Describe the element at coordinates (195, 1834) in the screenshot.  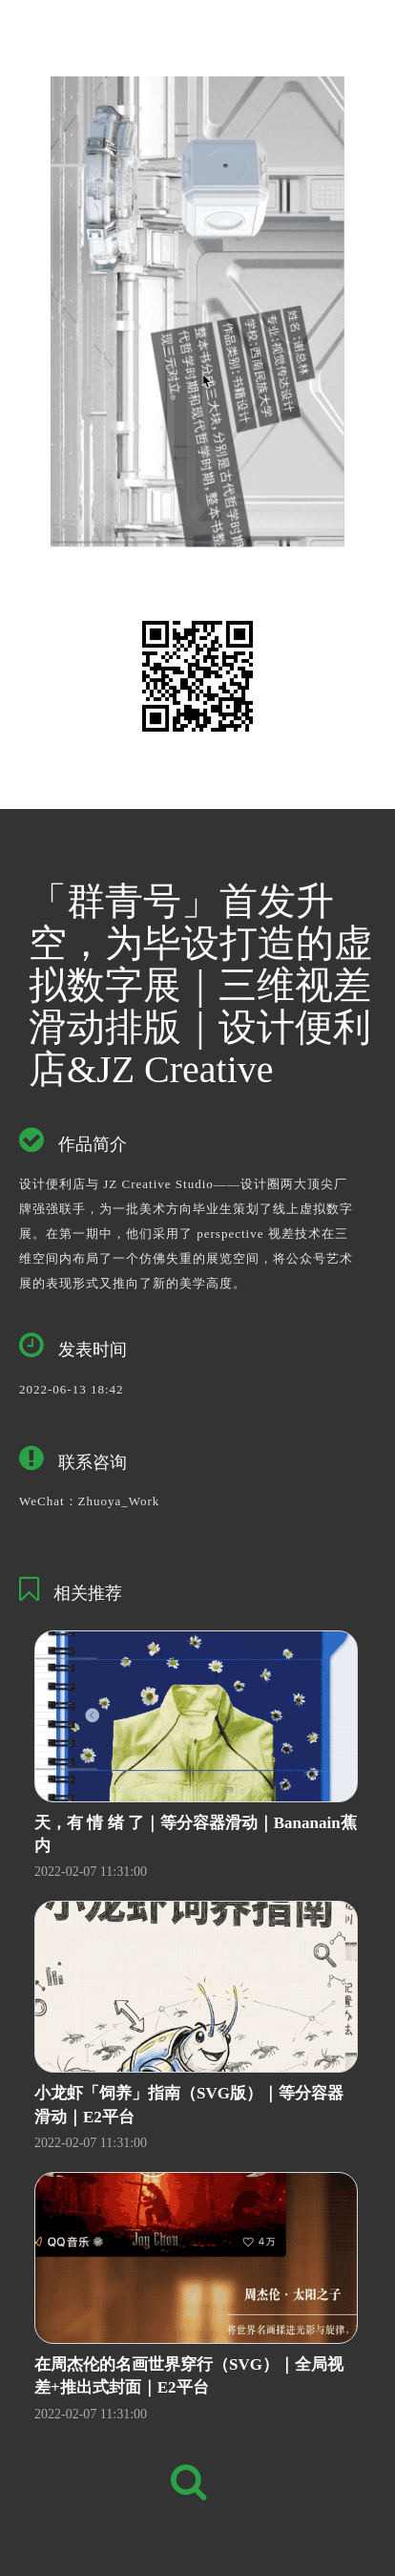
I see `天，有 情 绪 了｜等分容器滑动｜Bananain蕉内` at that location.